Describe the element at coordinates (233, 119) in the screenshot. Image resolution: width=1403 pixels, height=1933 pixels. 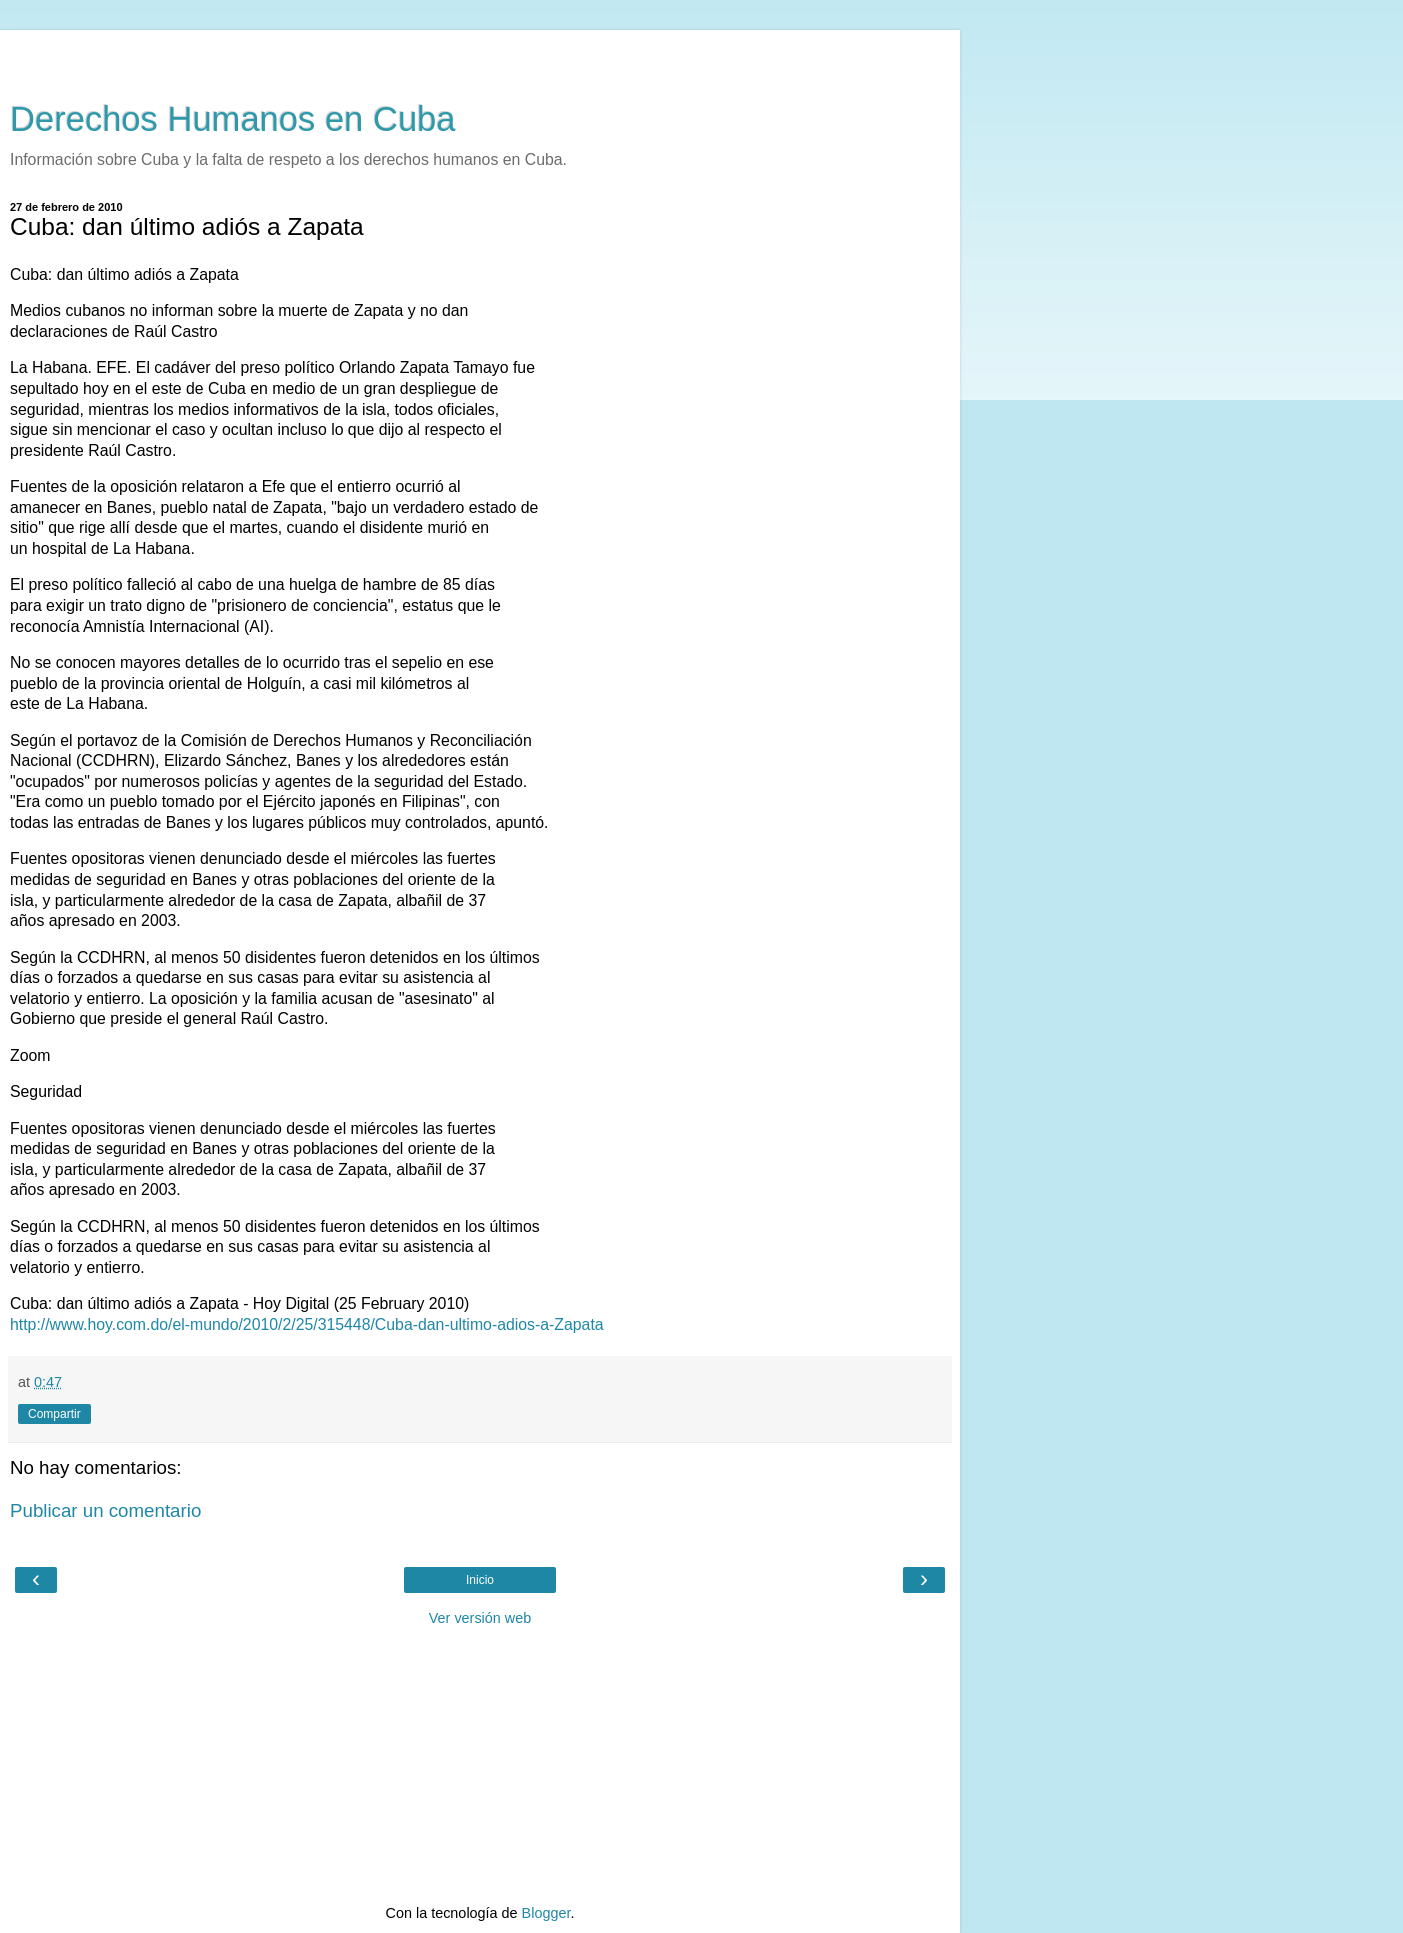
I see `Derechos Humanos en Cuba` at that location.